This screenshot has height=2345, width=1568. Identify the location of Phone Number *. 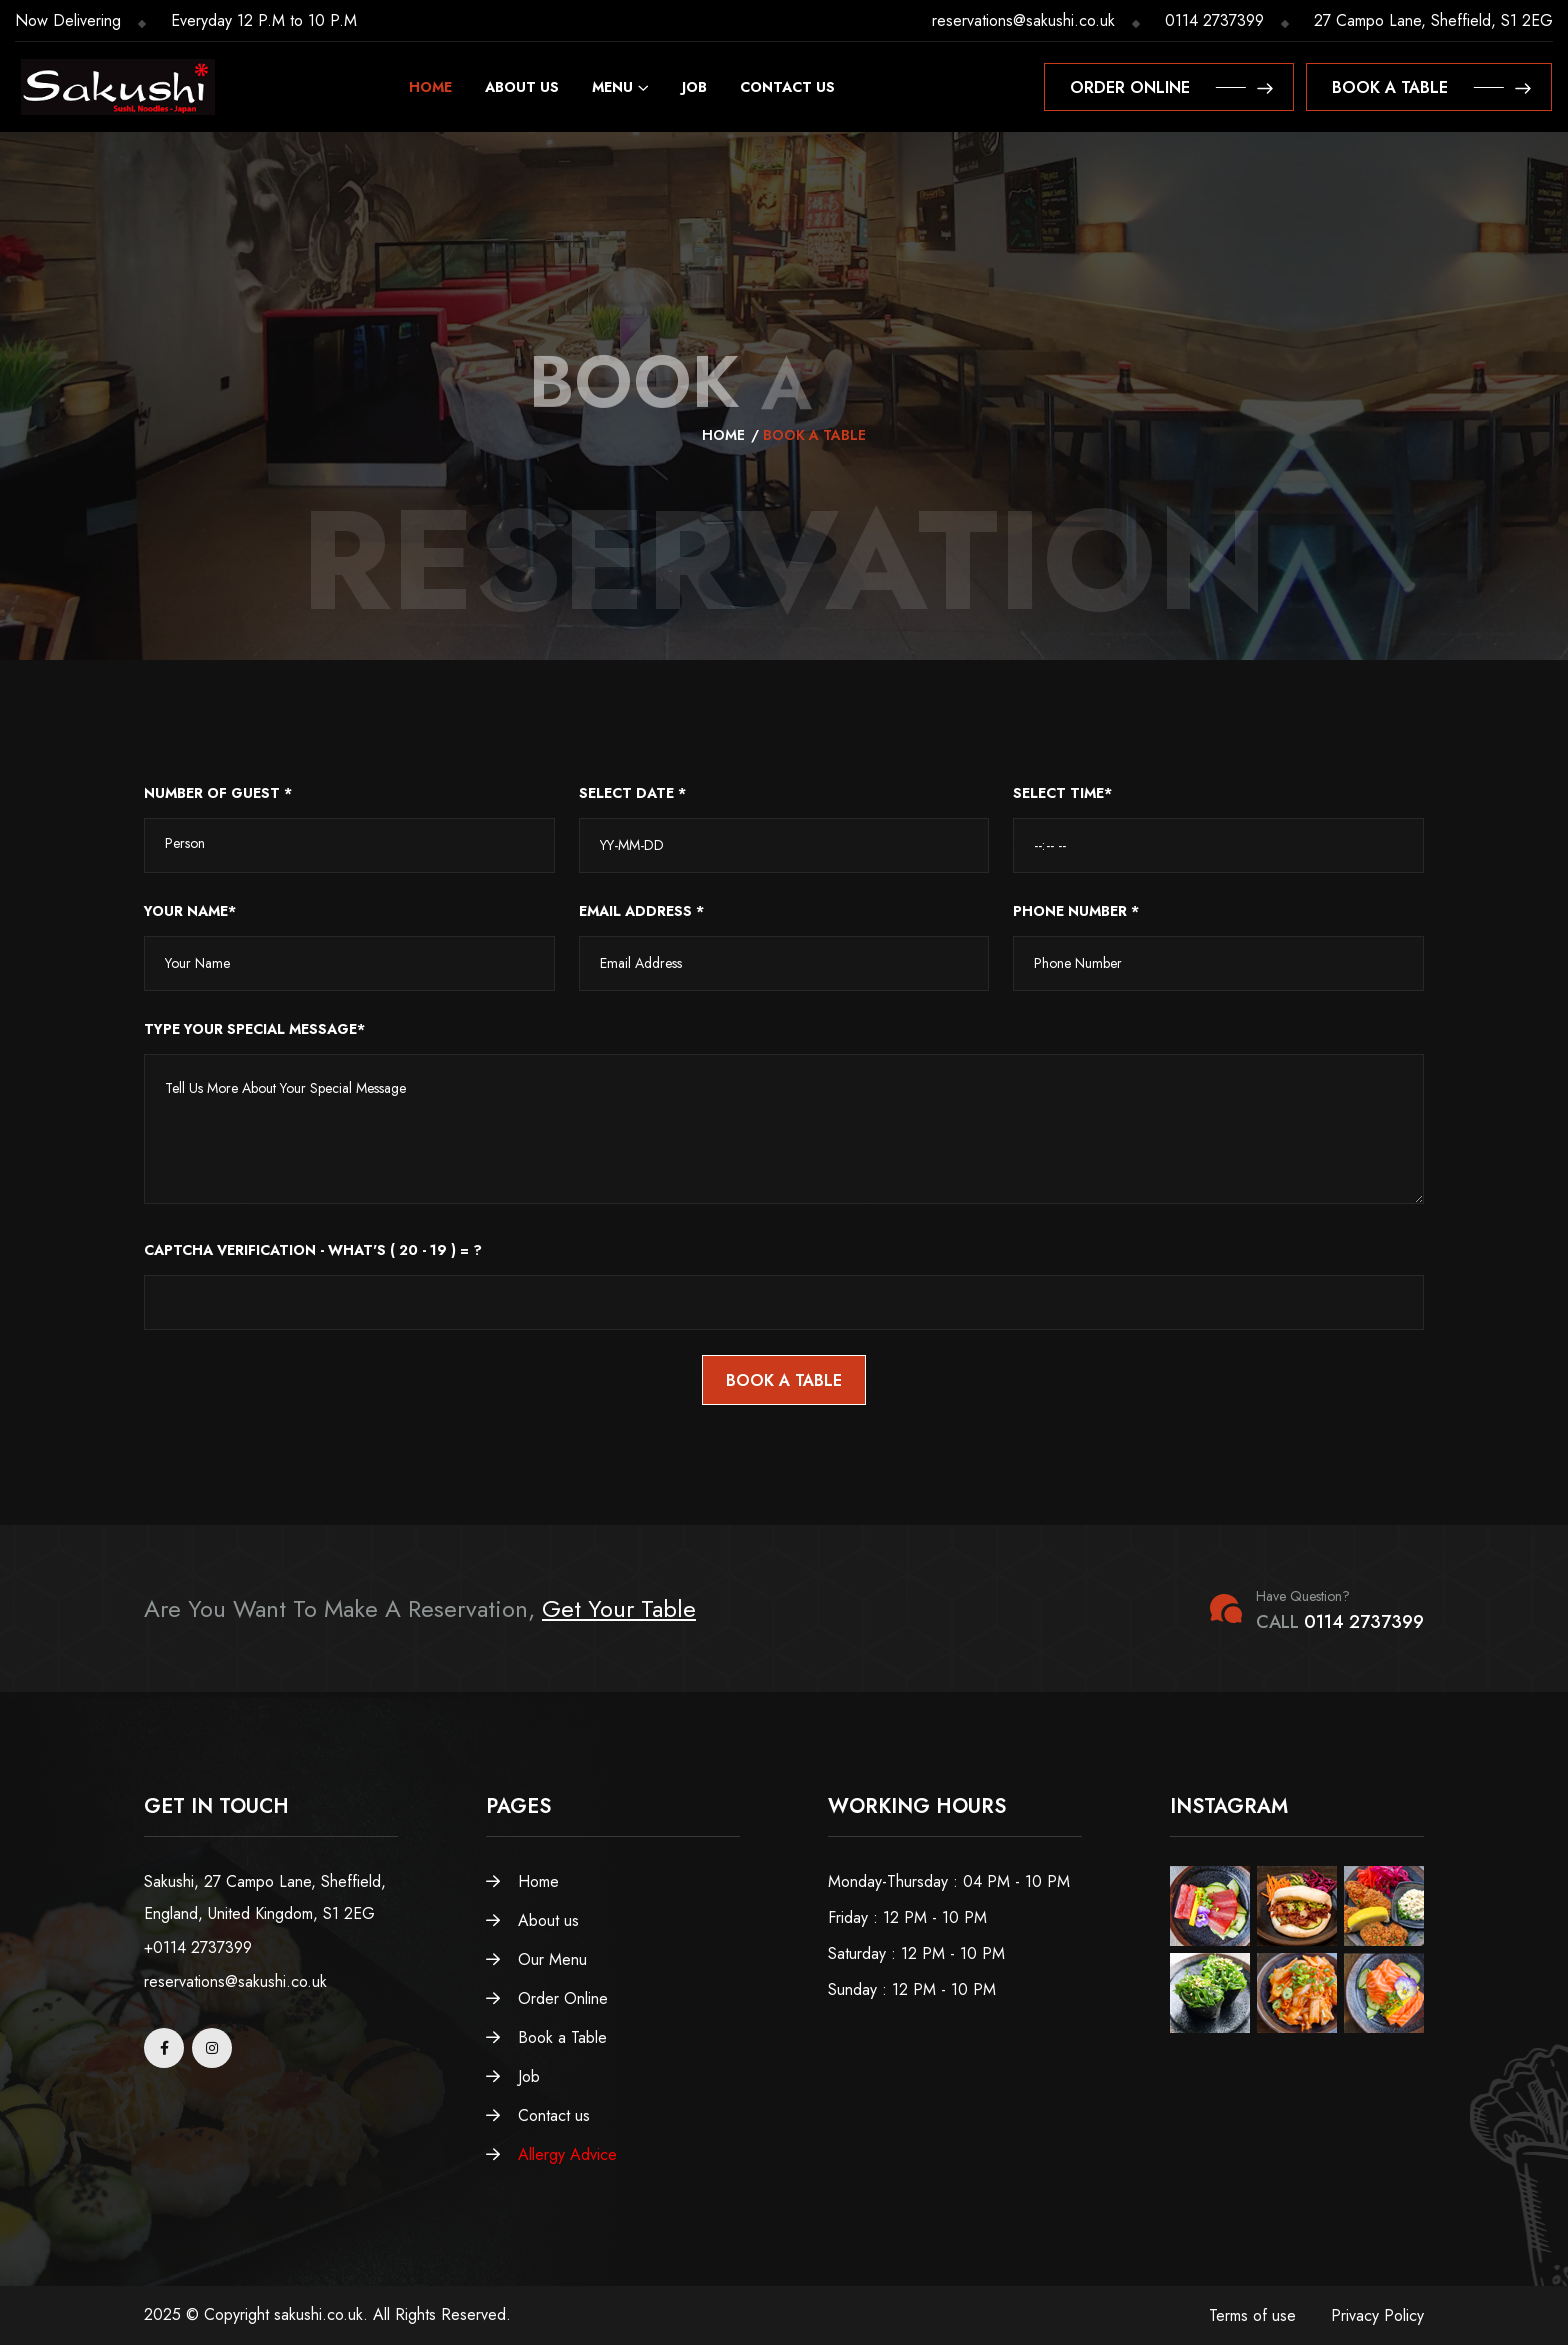
(1076, 911).